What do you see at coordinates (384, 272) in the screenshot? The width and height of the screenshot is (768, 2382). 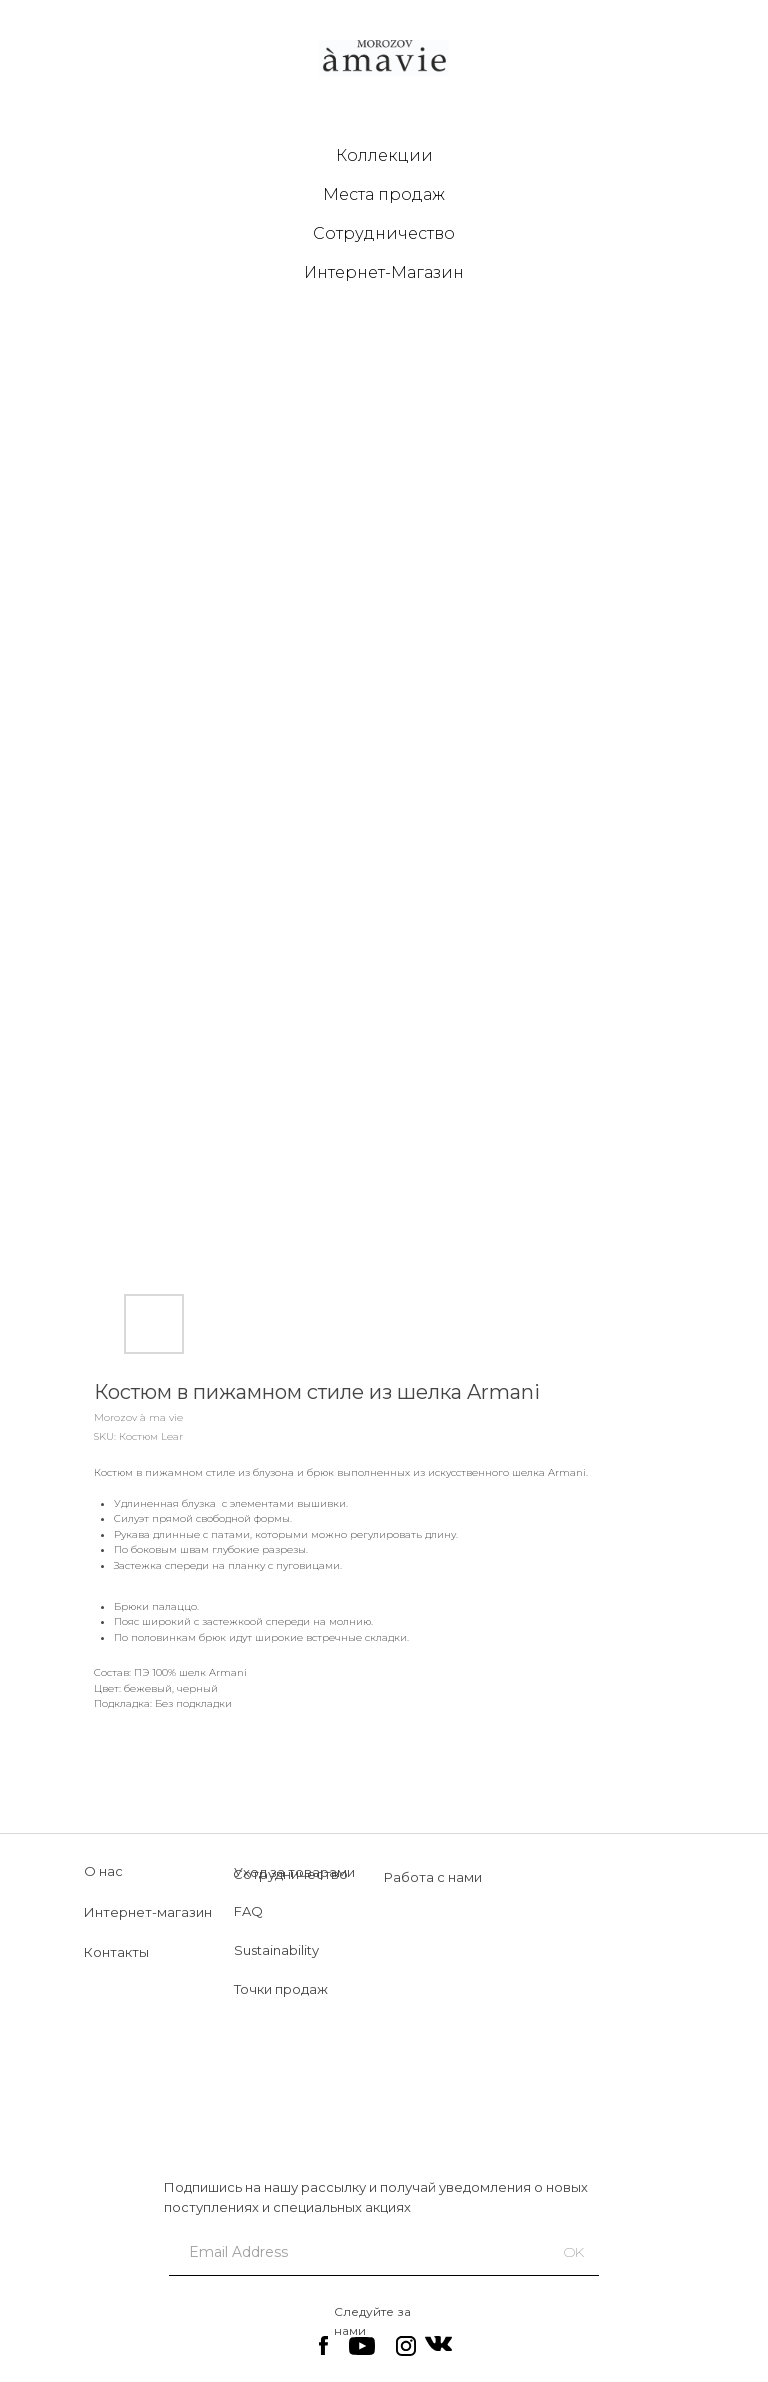 I see `Интернет-Магазин` at bounding box center [384, 272].